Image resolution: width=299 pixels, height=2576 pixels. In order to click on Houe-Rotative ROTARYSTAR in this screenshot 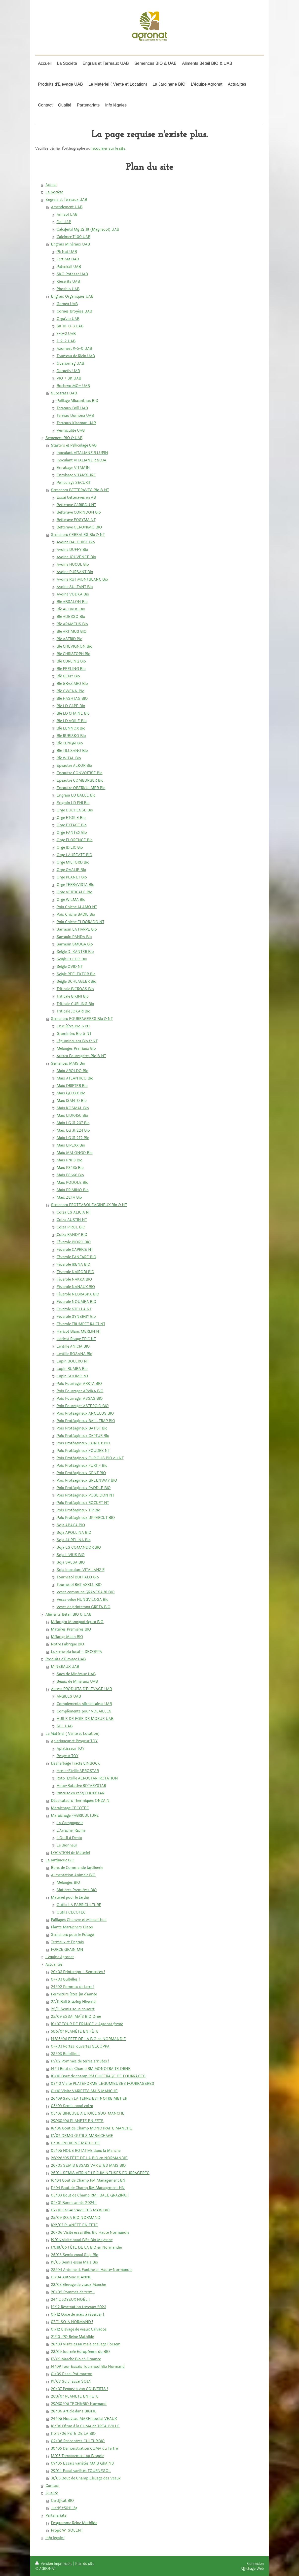, I will do `click(81, 1786)`.